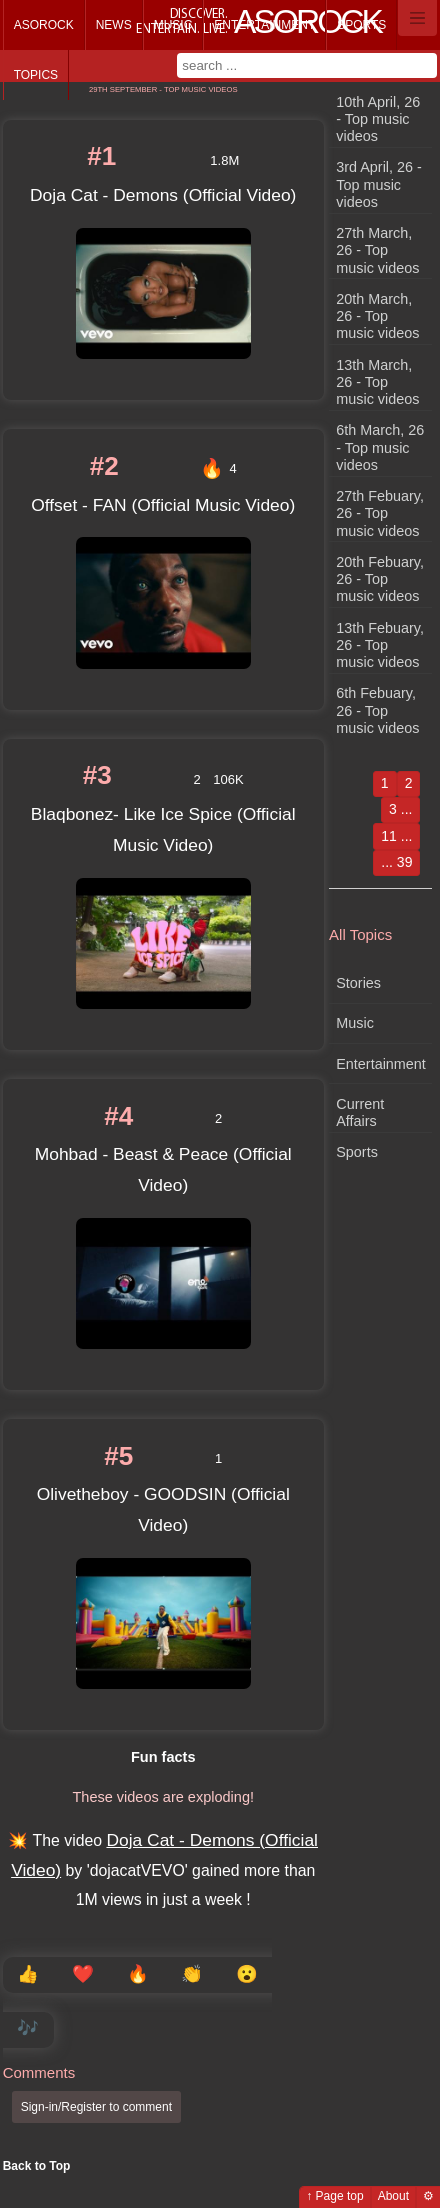 This screenshot has height=2208, width=440. I want to click on 27th Febuary, 26 - Top music videos, so click(380, 513).